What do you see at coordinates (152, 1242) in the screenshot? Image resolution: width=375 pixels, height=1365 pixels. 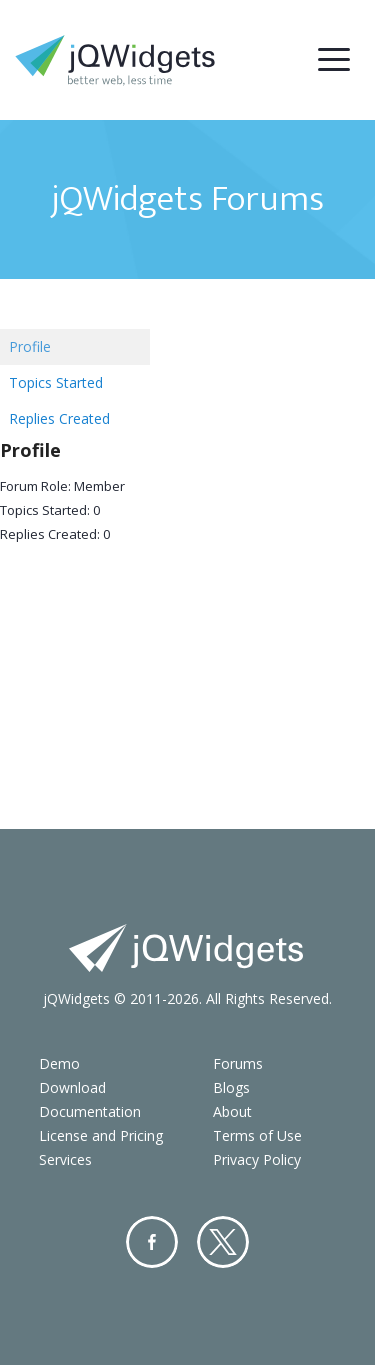 I see `Facebook` at bounding box center [152, 1242].